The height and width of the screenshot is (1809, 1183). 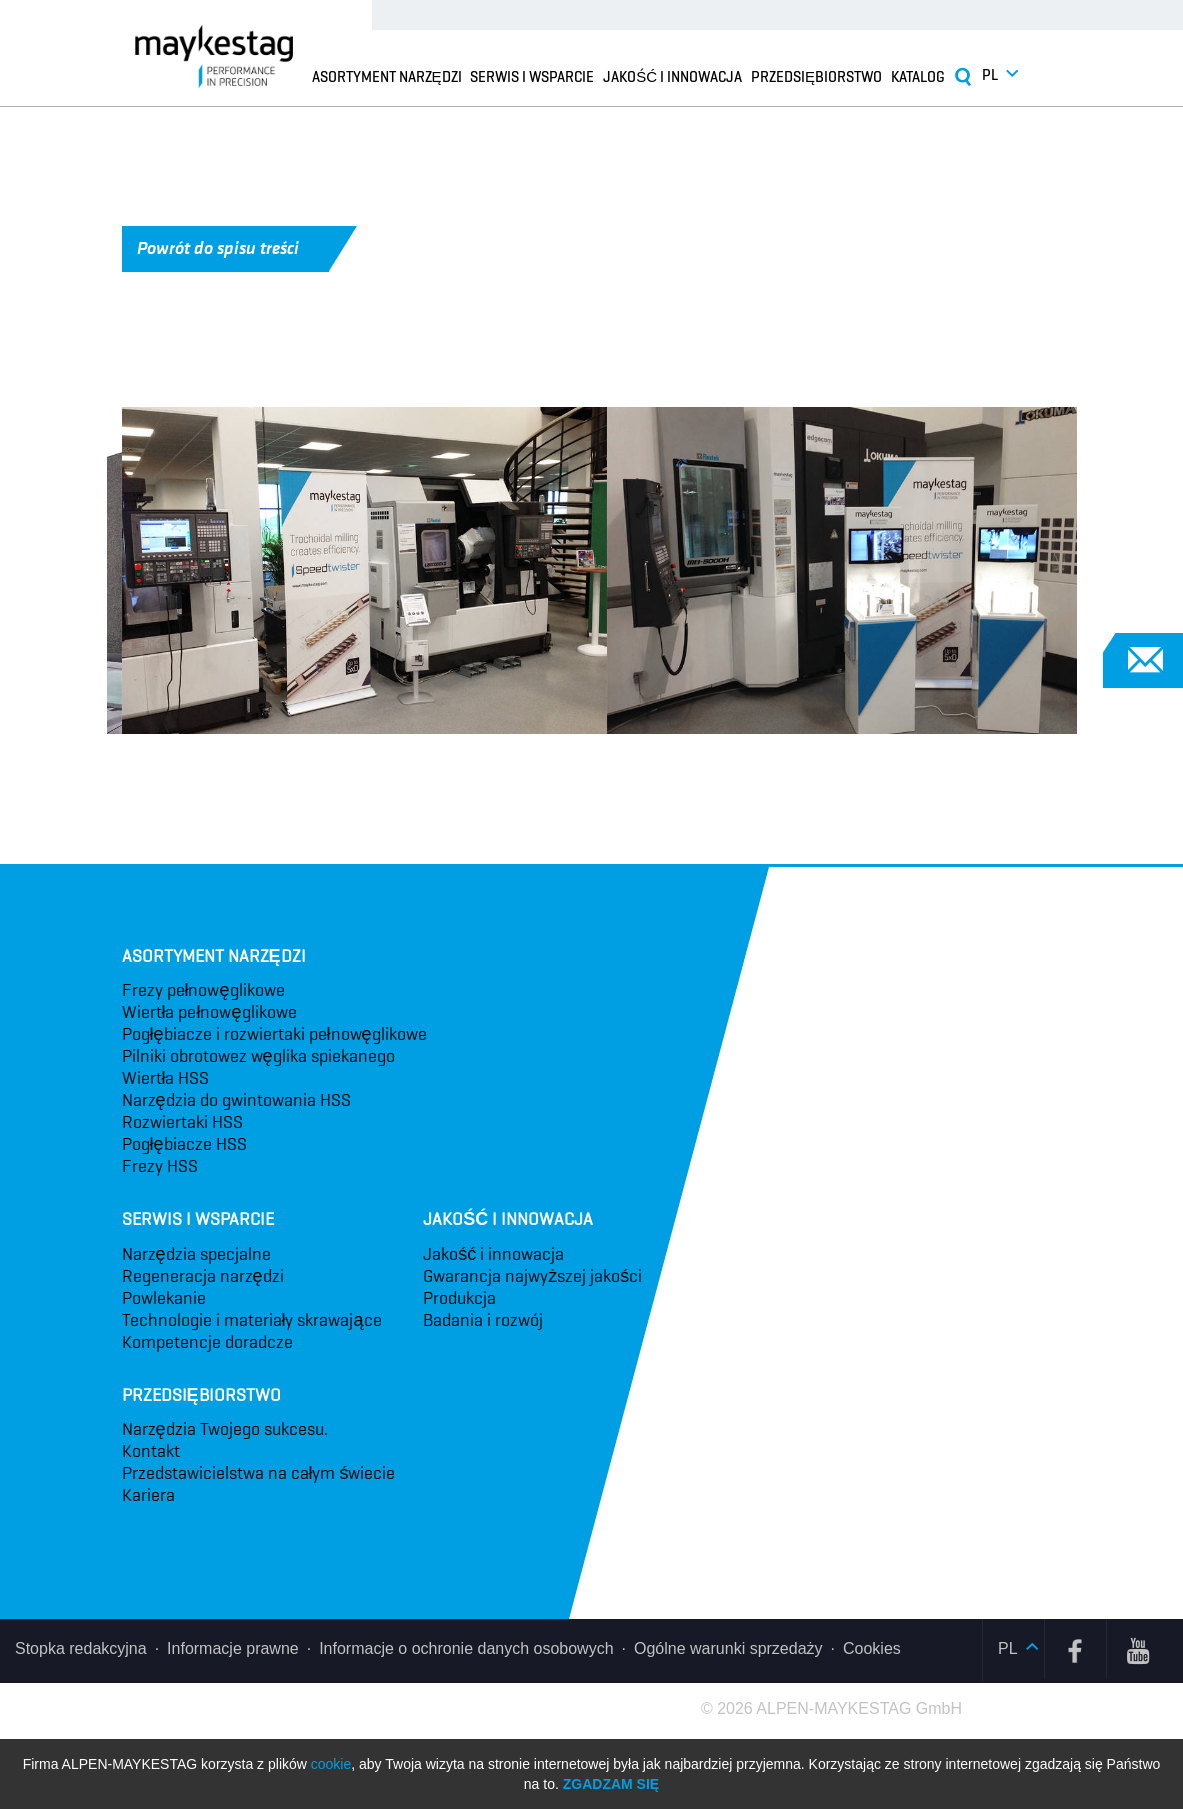 I want to click on Frezy HSS, so click(x=160, y=1166).